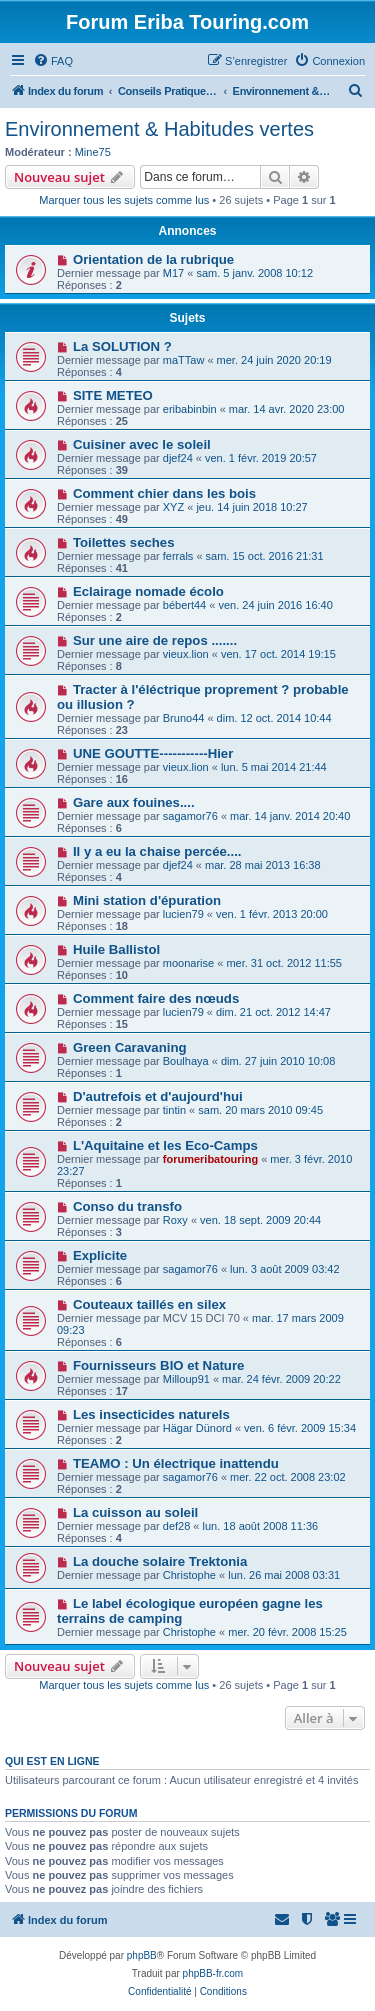  Describe the element at coordinates (186, 1061) in the screenshot. I see `Boulhaya` at that location.